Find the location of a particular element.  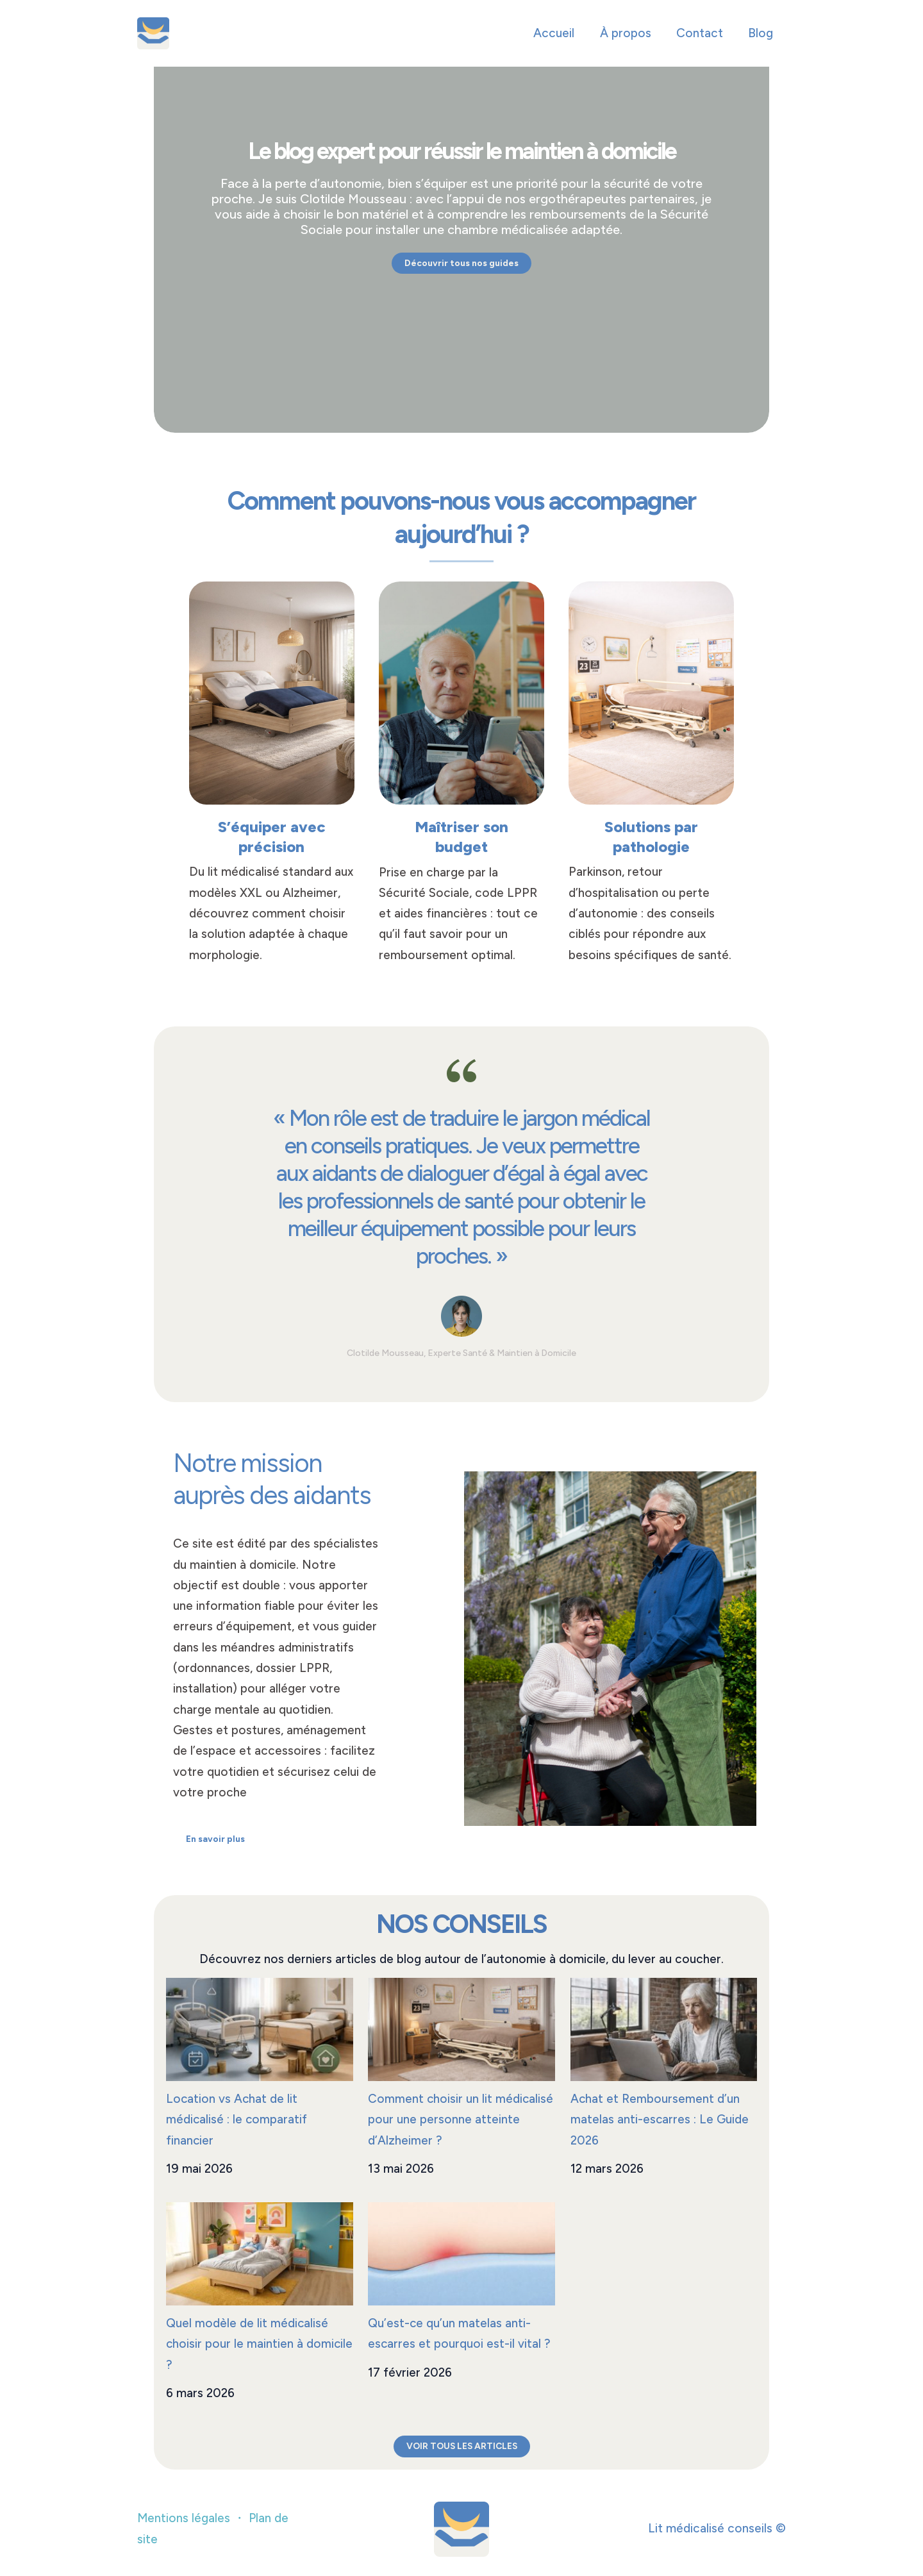

[Quel modèle de lit médicalisé choisir pour le maintien à domicile ?] is located at coordinates (259, 2253).